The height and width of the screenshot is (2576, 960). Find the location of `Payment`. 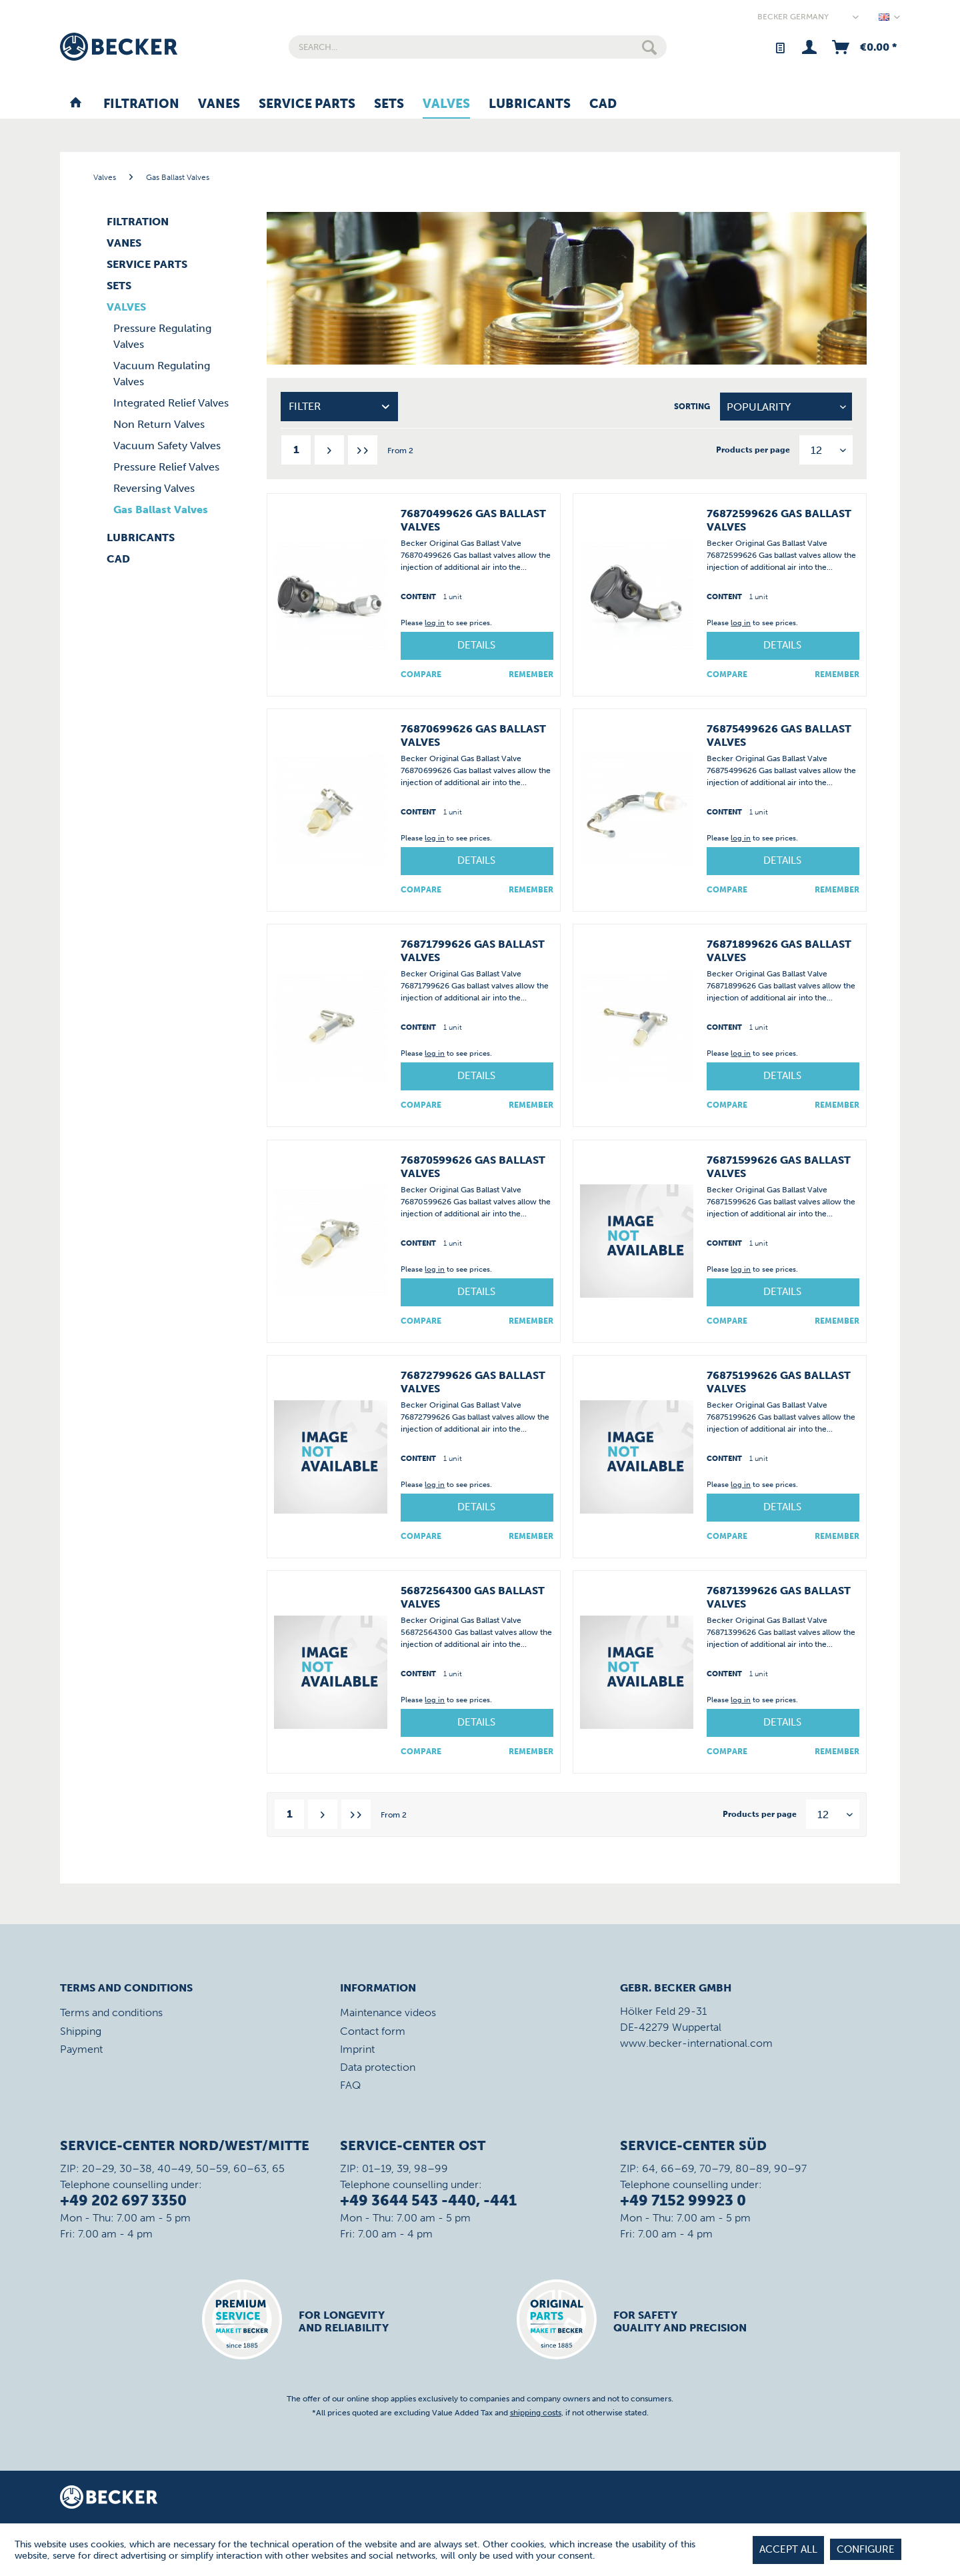

Payment is located at coordinates (81, 2049).